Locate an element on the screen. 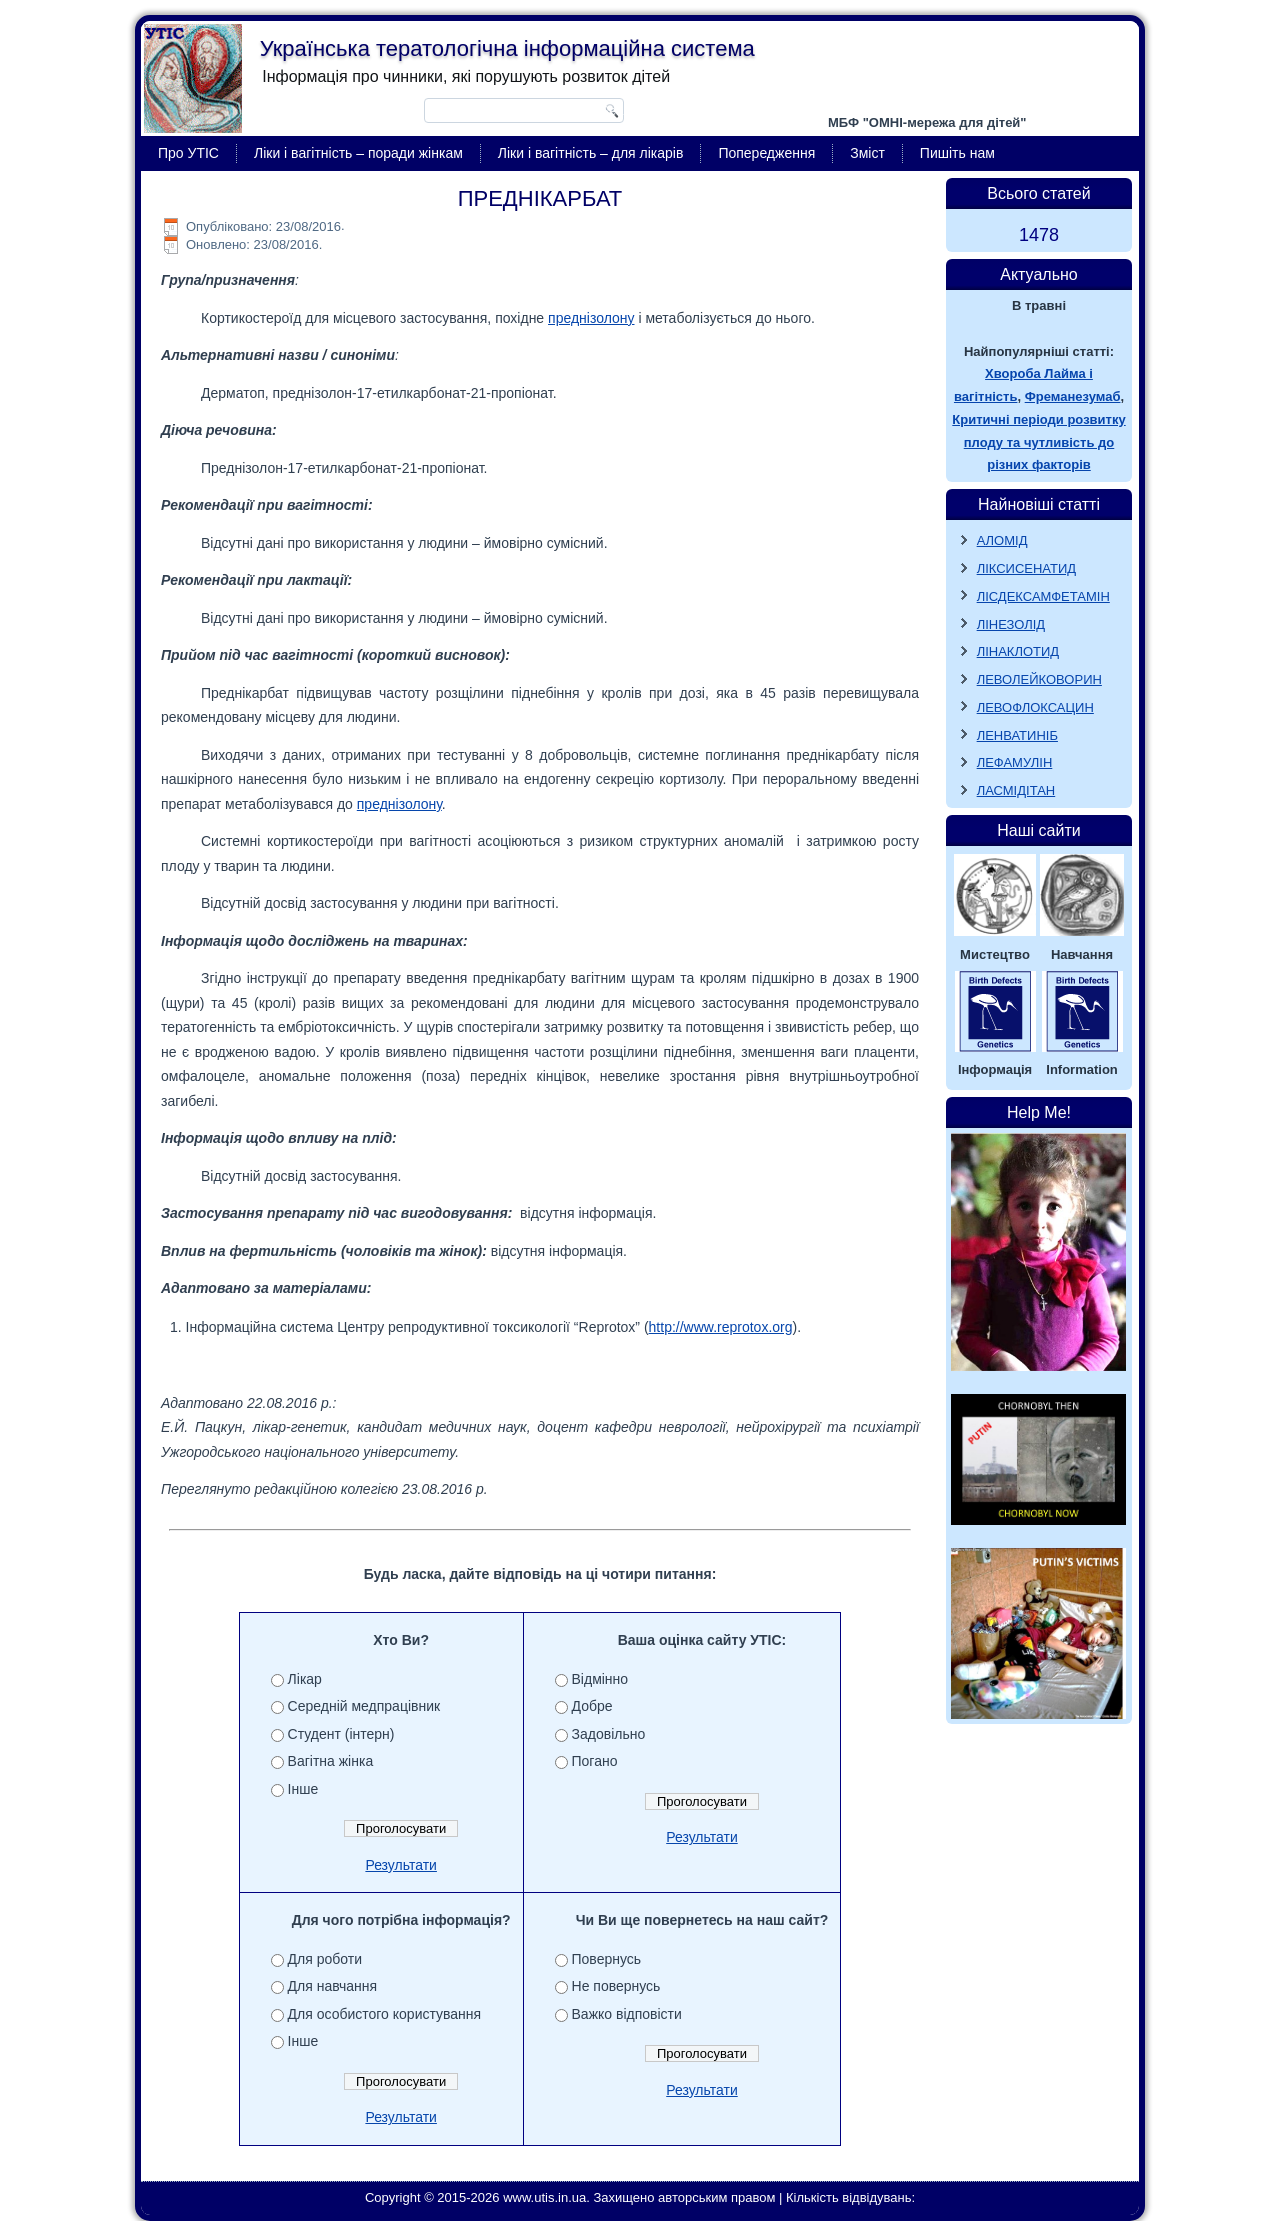  ЛЕФАМУЛІН is located at coordinates (1015, 762).